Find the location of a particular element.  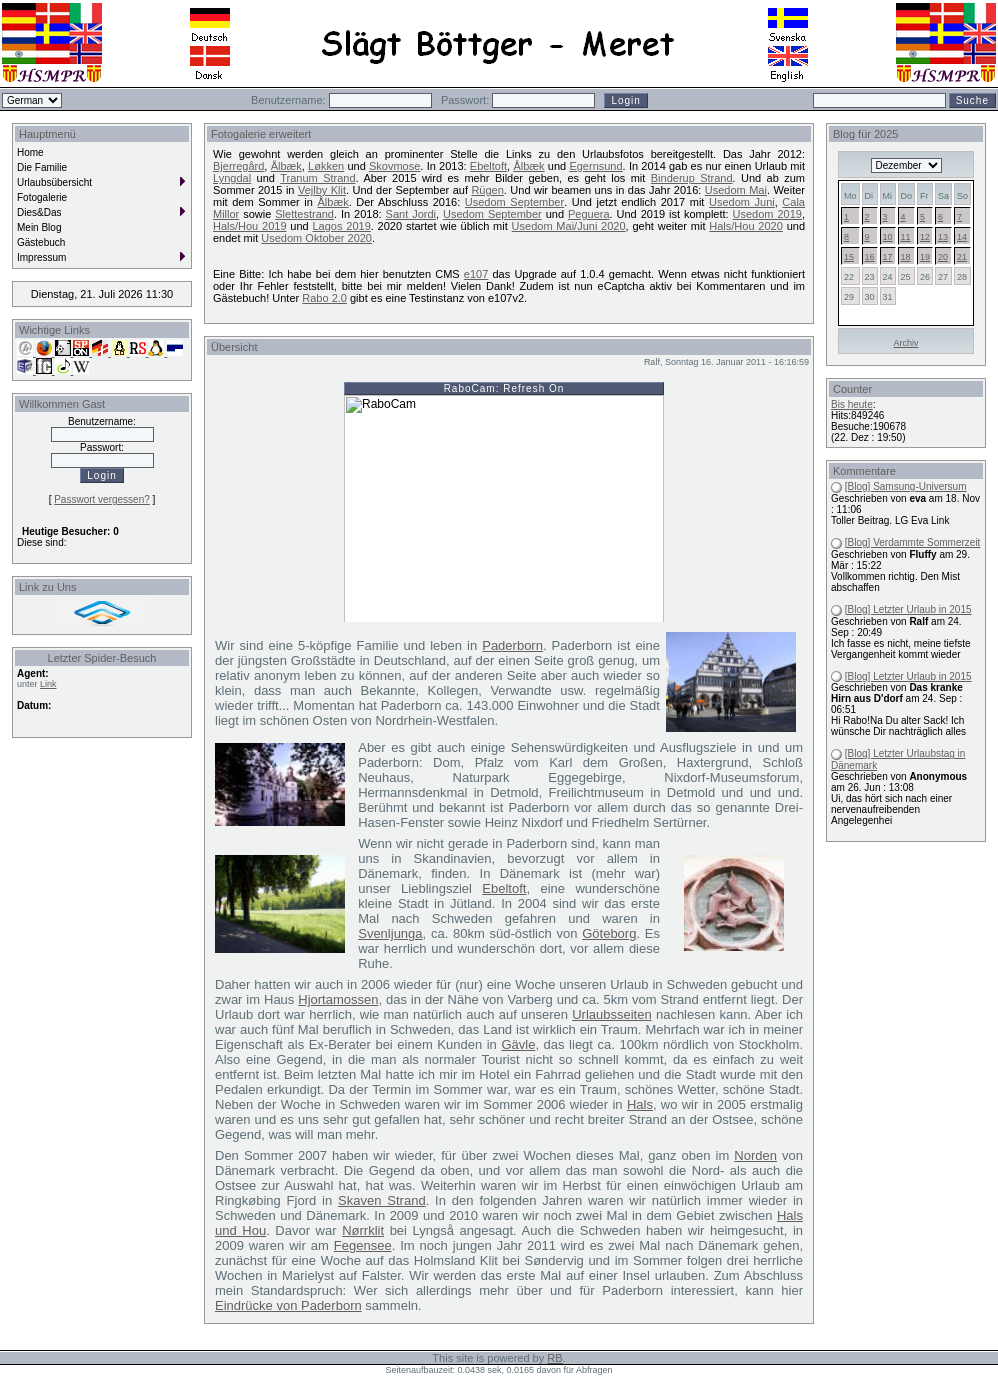

Bjerregård is located at coordinates (238, 166).